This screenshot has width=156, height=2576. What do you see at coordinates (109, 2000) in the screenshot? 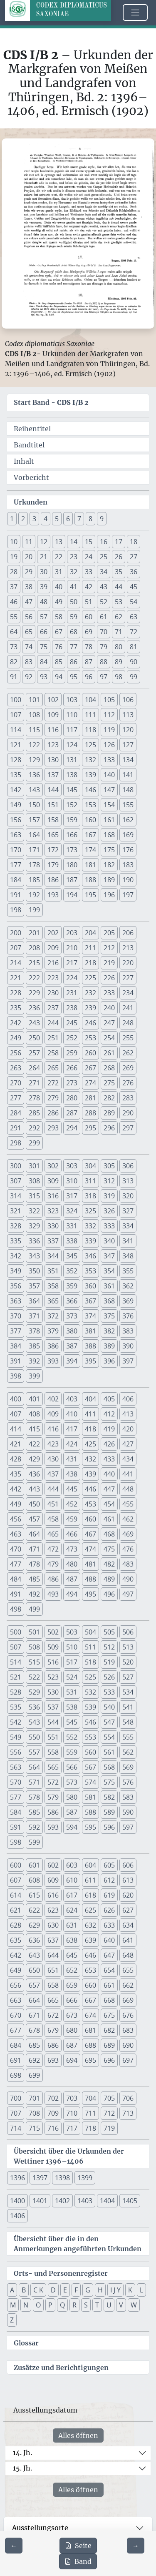
I see `668 [button]` at bounding box center [109, 2000].